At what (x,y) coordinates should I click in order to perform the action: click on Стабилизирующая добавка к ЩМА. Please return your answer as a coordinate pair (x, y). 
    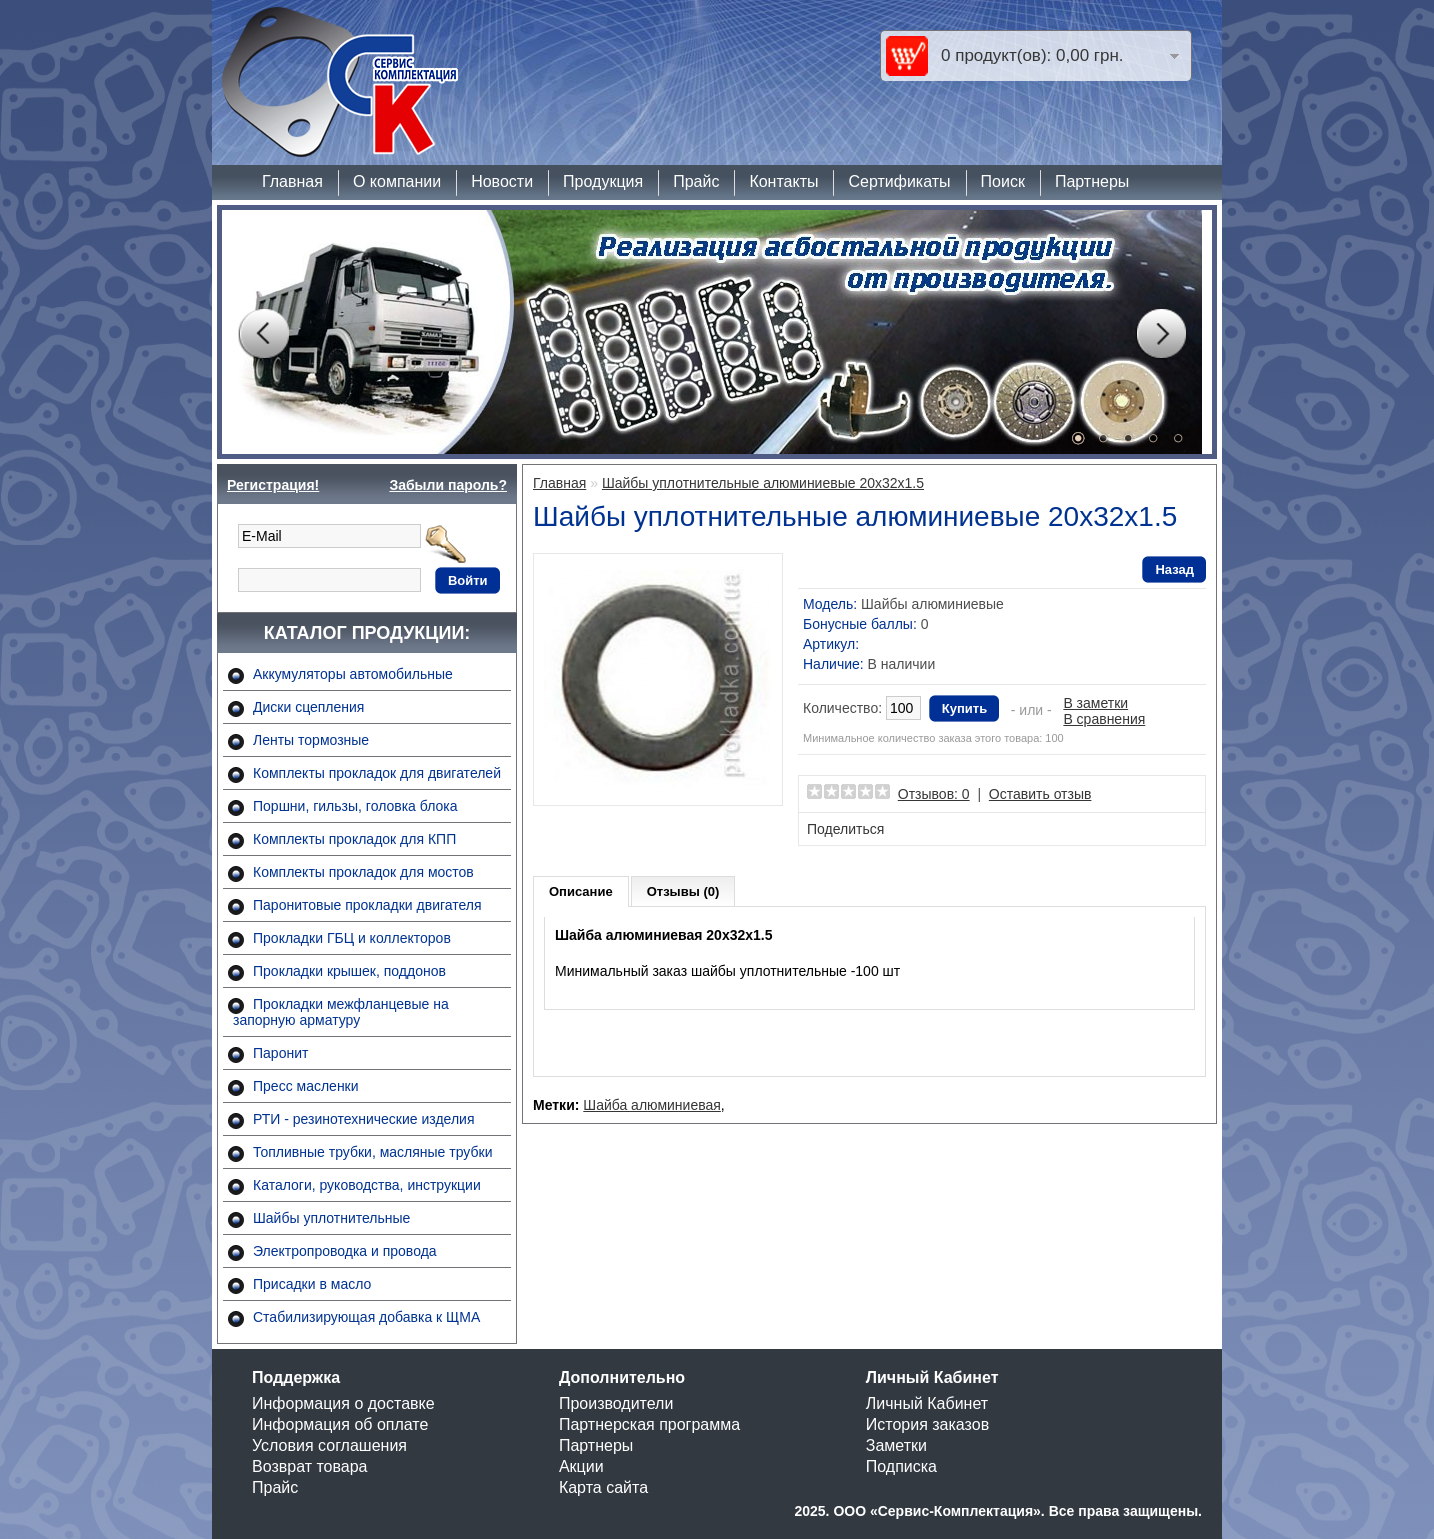
    Looking at the image, I should click on (366, 1317).